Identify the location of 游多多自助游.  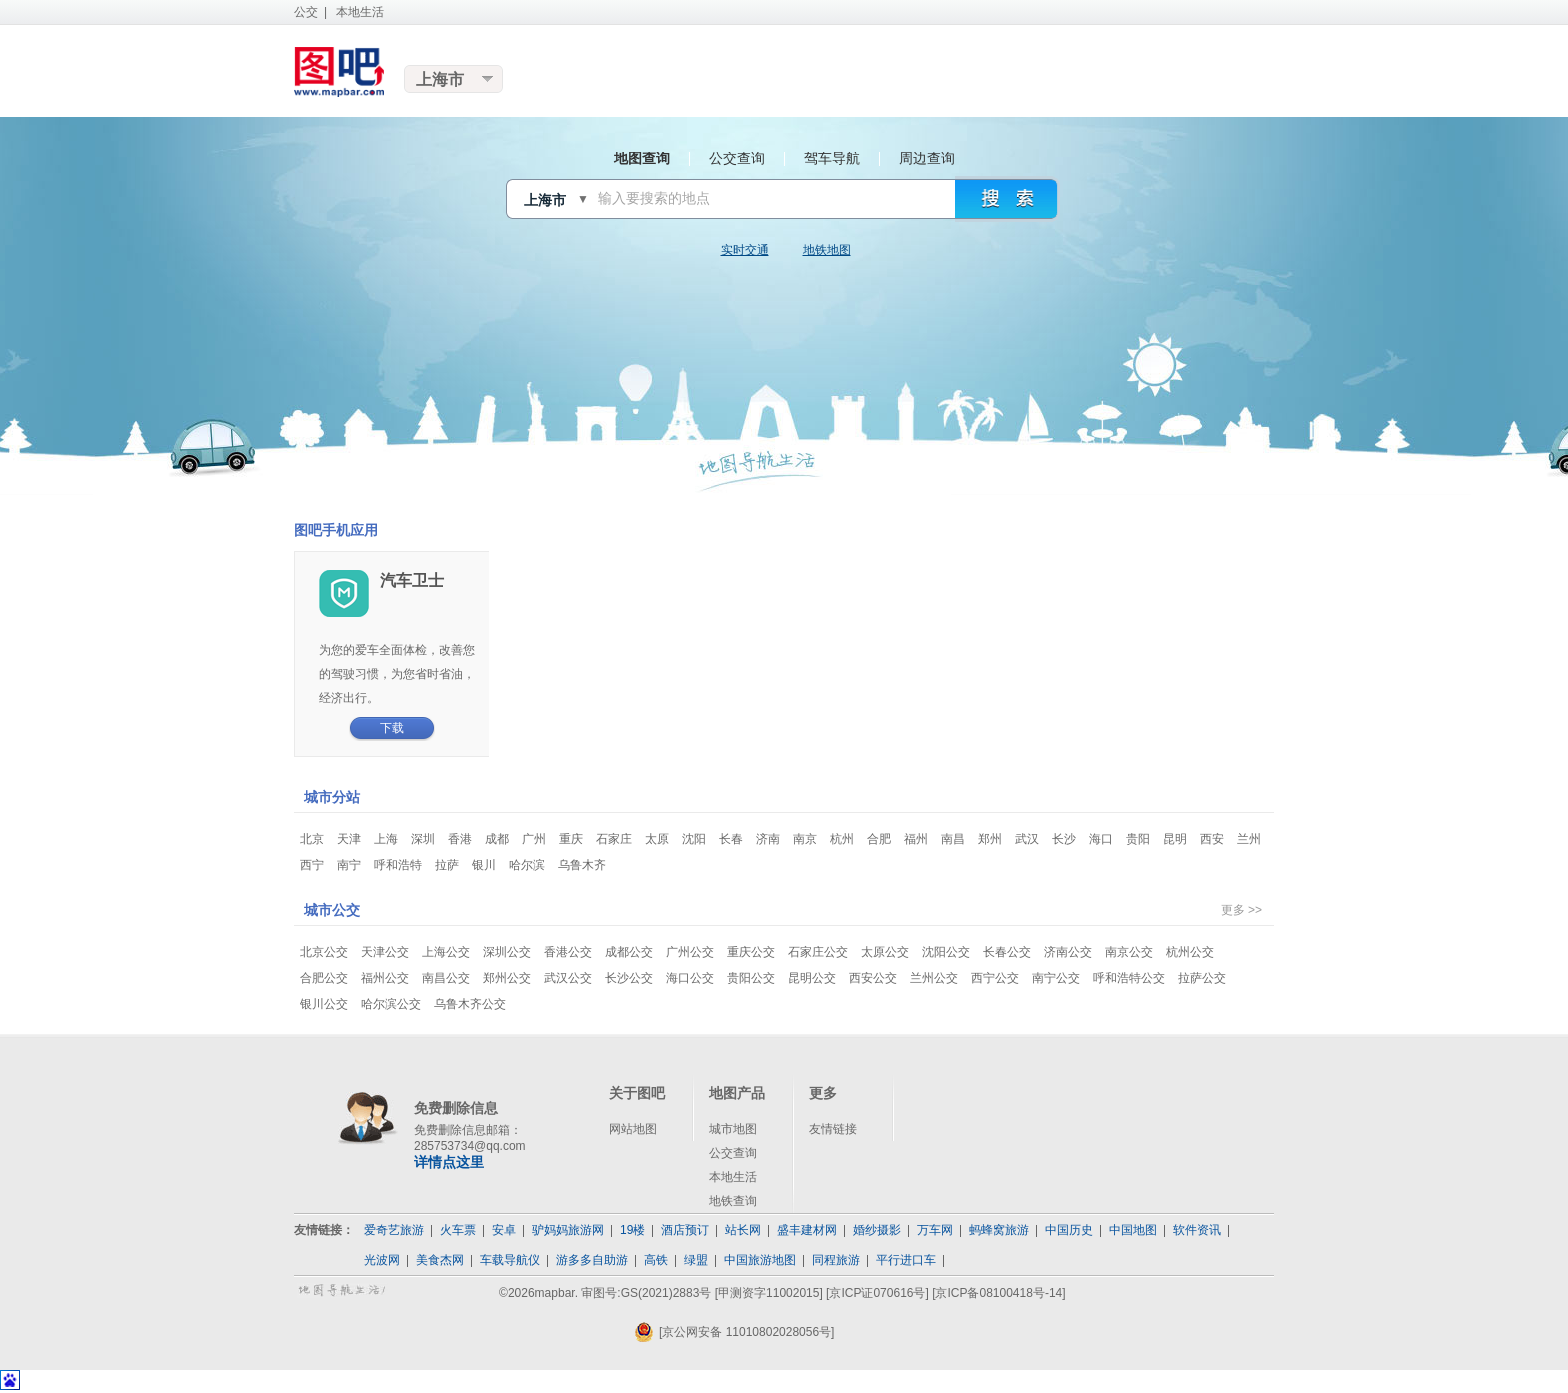
(592, 1260).